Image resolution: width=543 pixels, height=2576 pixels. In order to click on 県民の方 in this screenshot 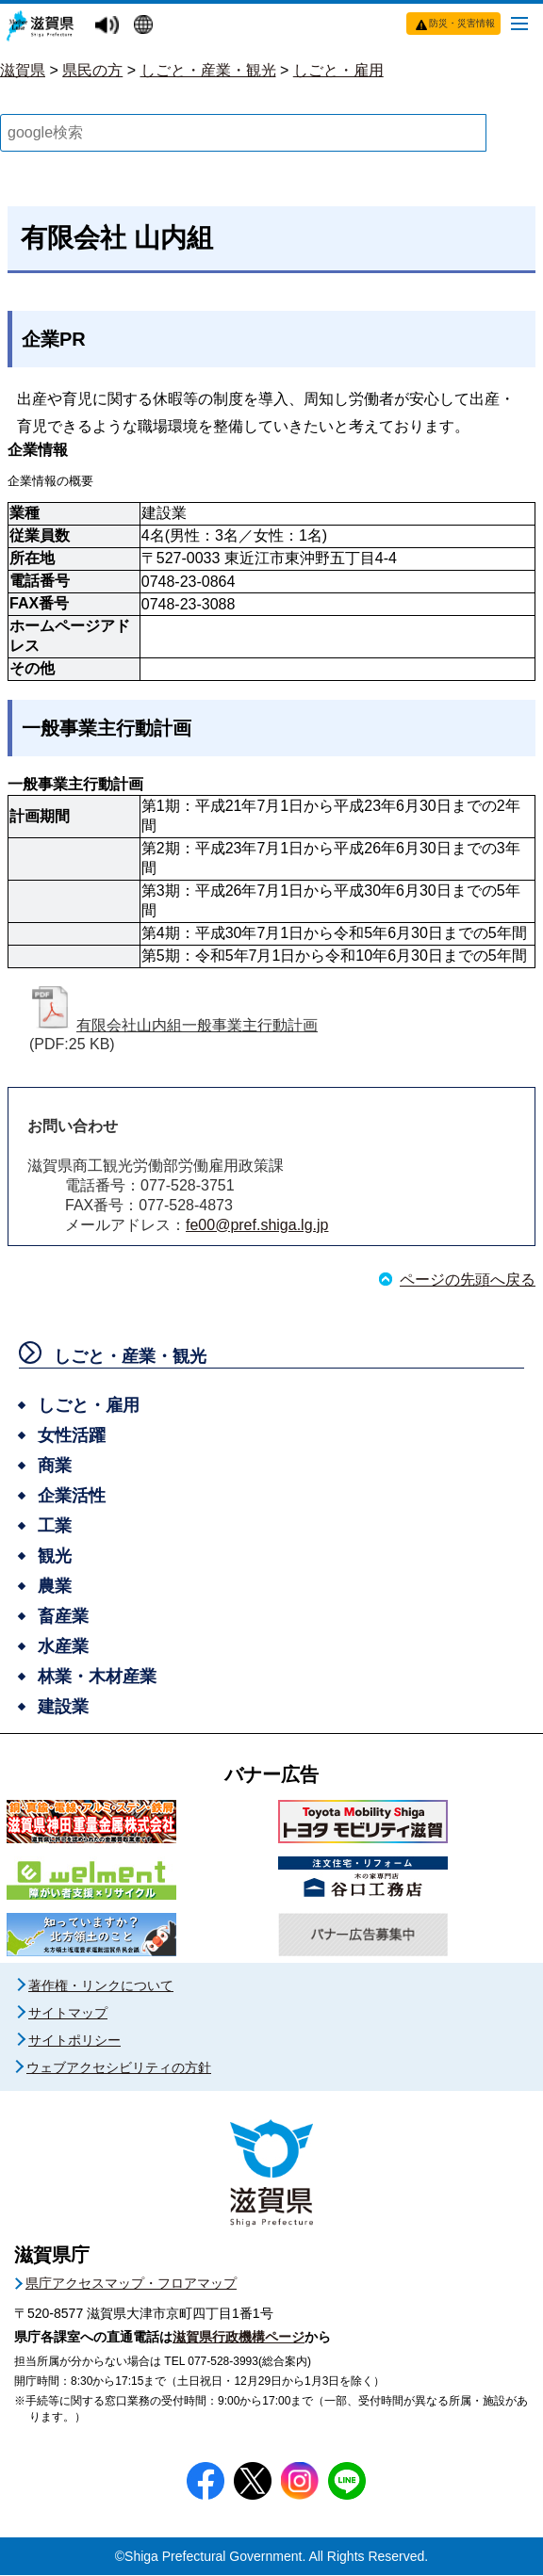, I will do `click(92, 70)`.